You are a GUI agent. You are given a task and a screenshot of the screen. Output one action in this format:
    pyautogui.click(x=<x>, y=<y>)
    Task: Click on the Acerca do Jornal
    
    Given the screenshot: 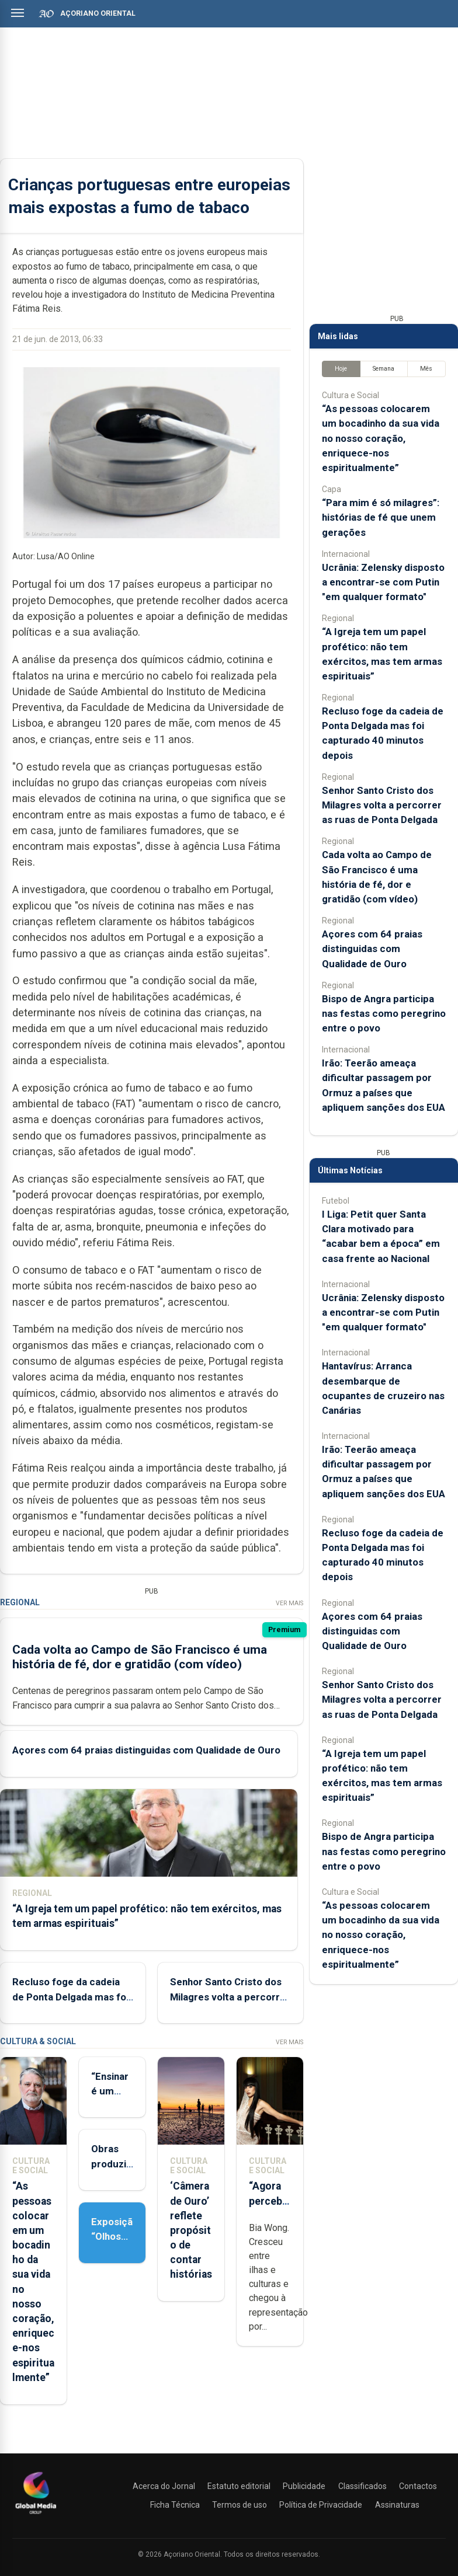 What is the action you would take?
    pyautogui.click(x=164, y=2486)
    